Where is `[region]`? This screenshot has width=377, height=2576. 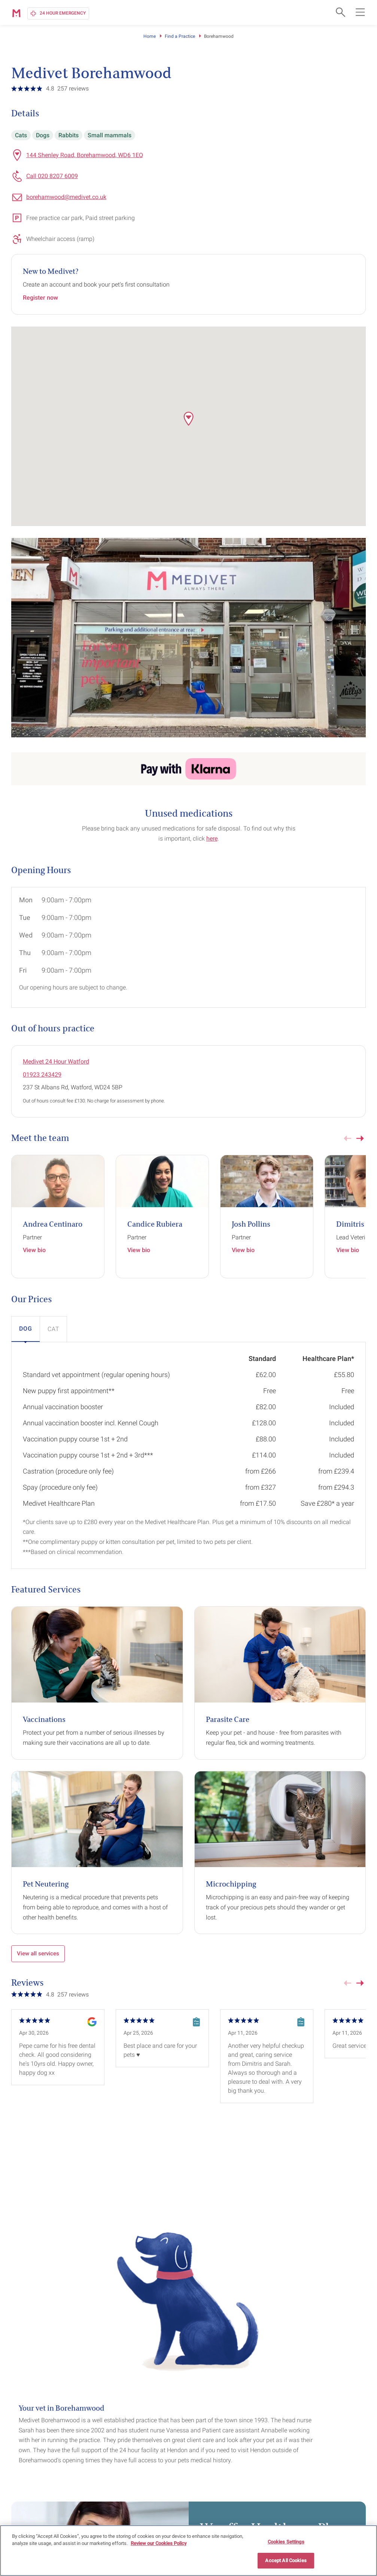
[region] is located at coordinates (188, 2550).